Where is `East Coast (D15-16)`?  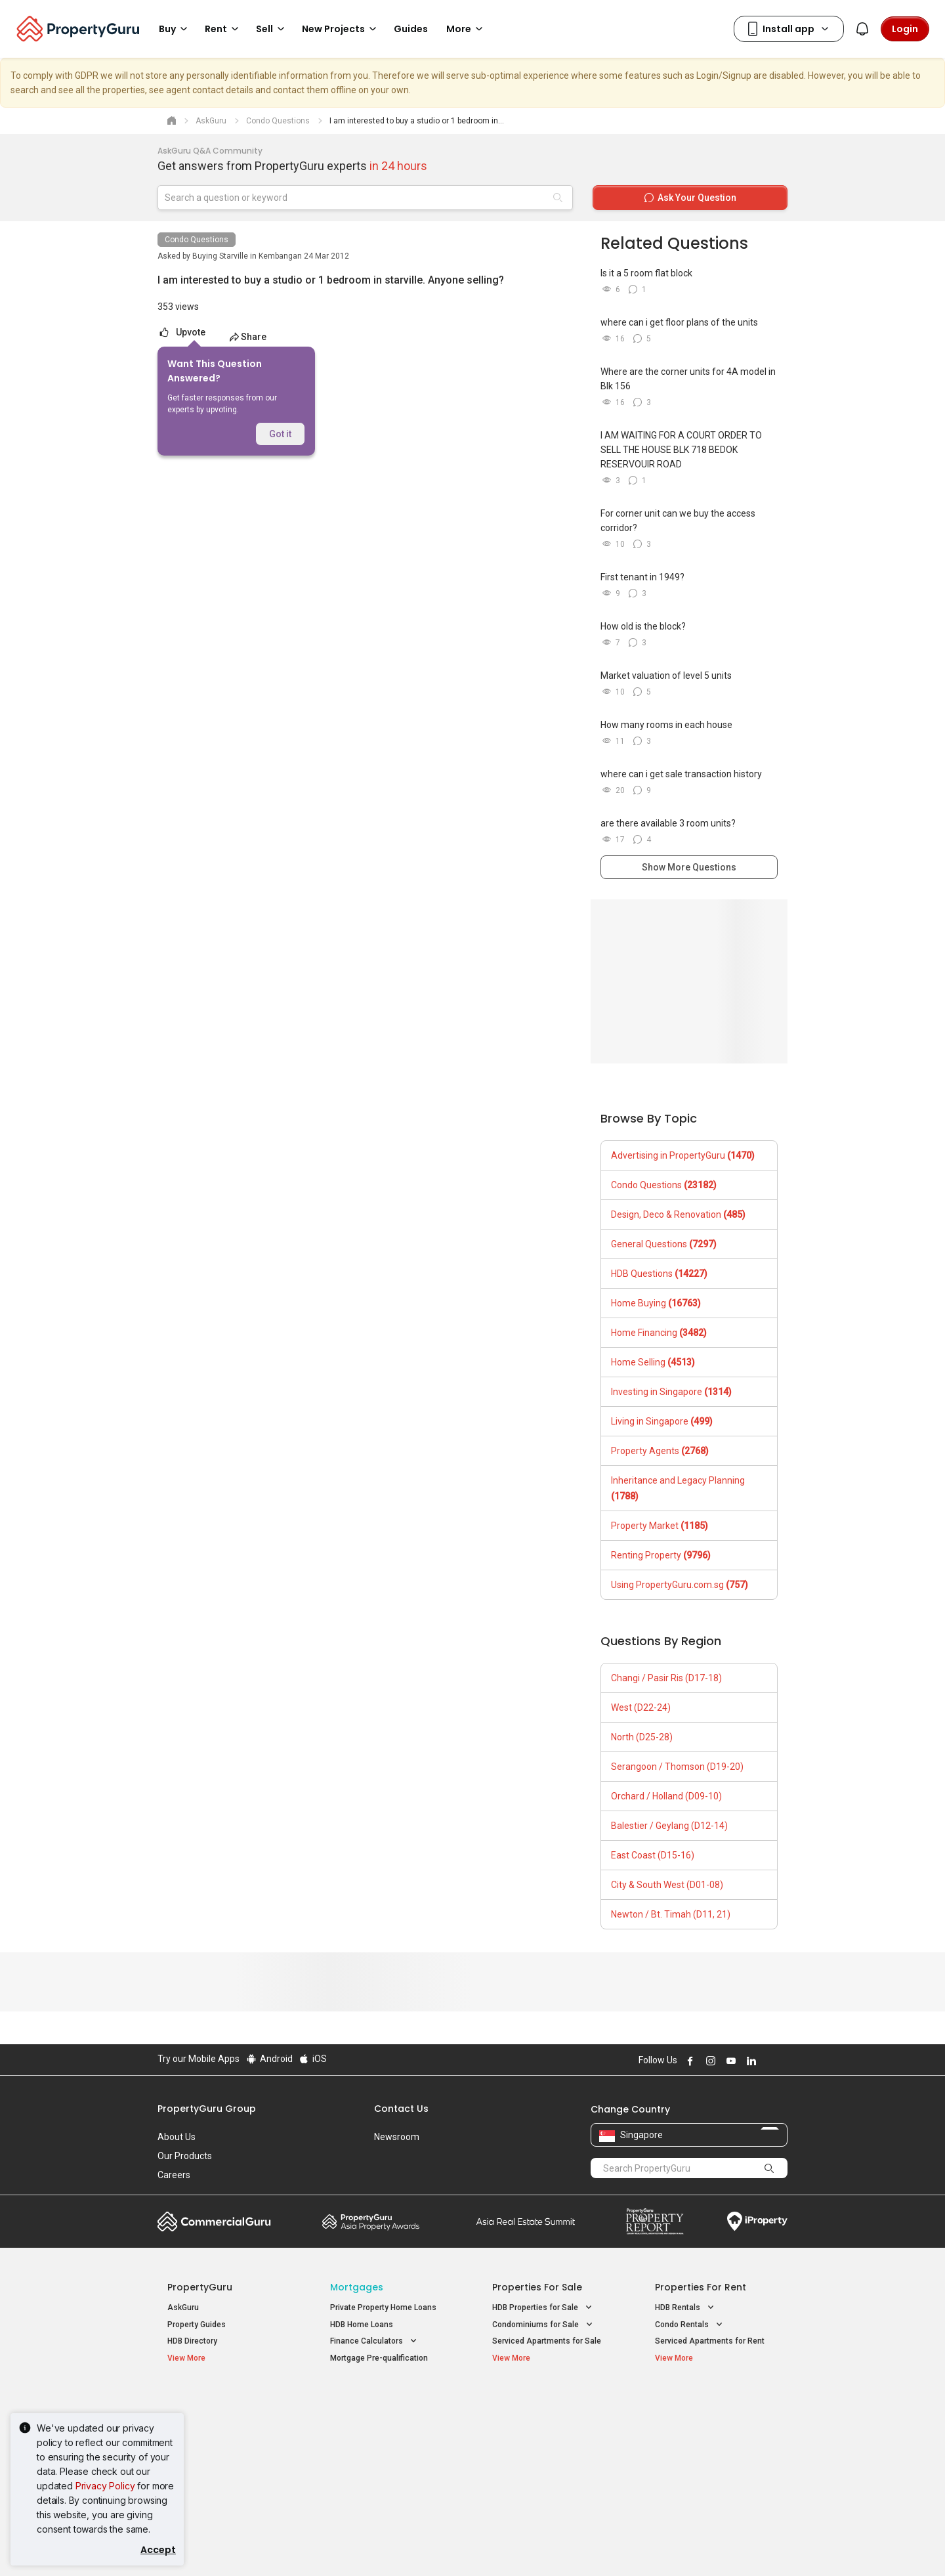
East Coast (D15-16) is located at coordinates (652, 1855).